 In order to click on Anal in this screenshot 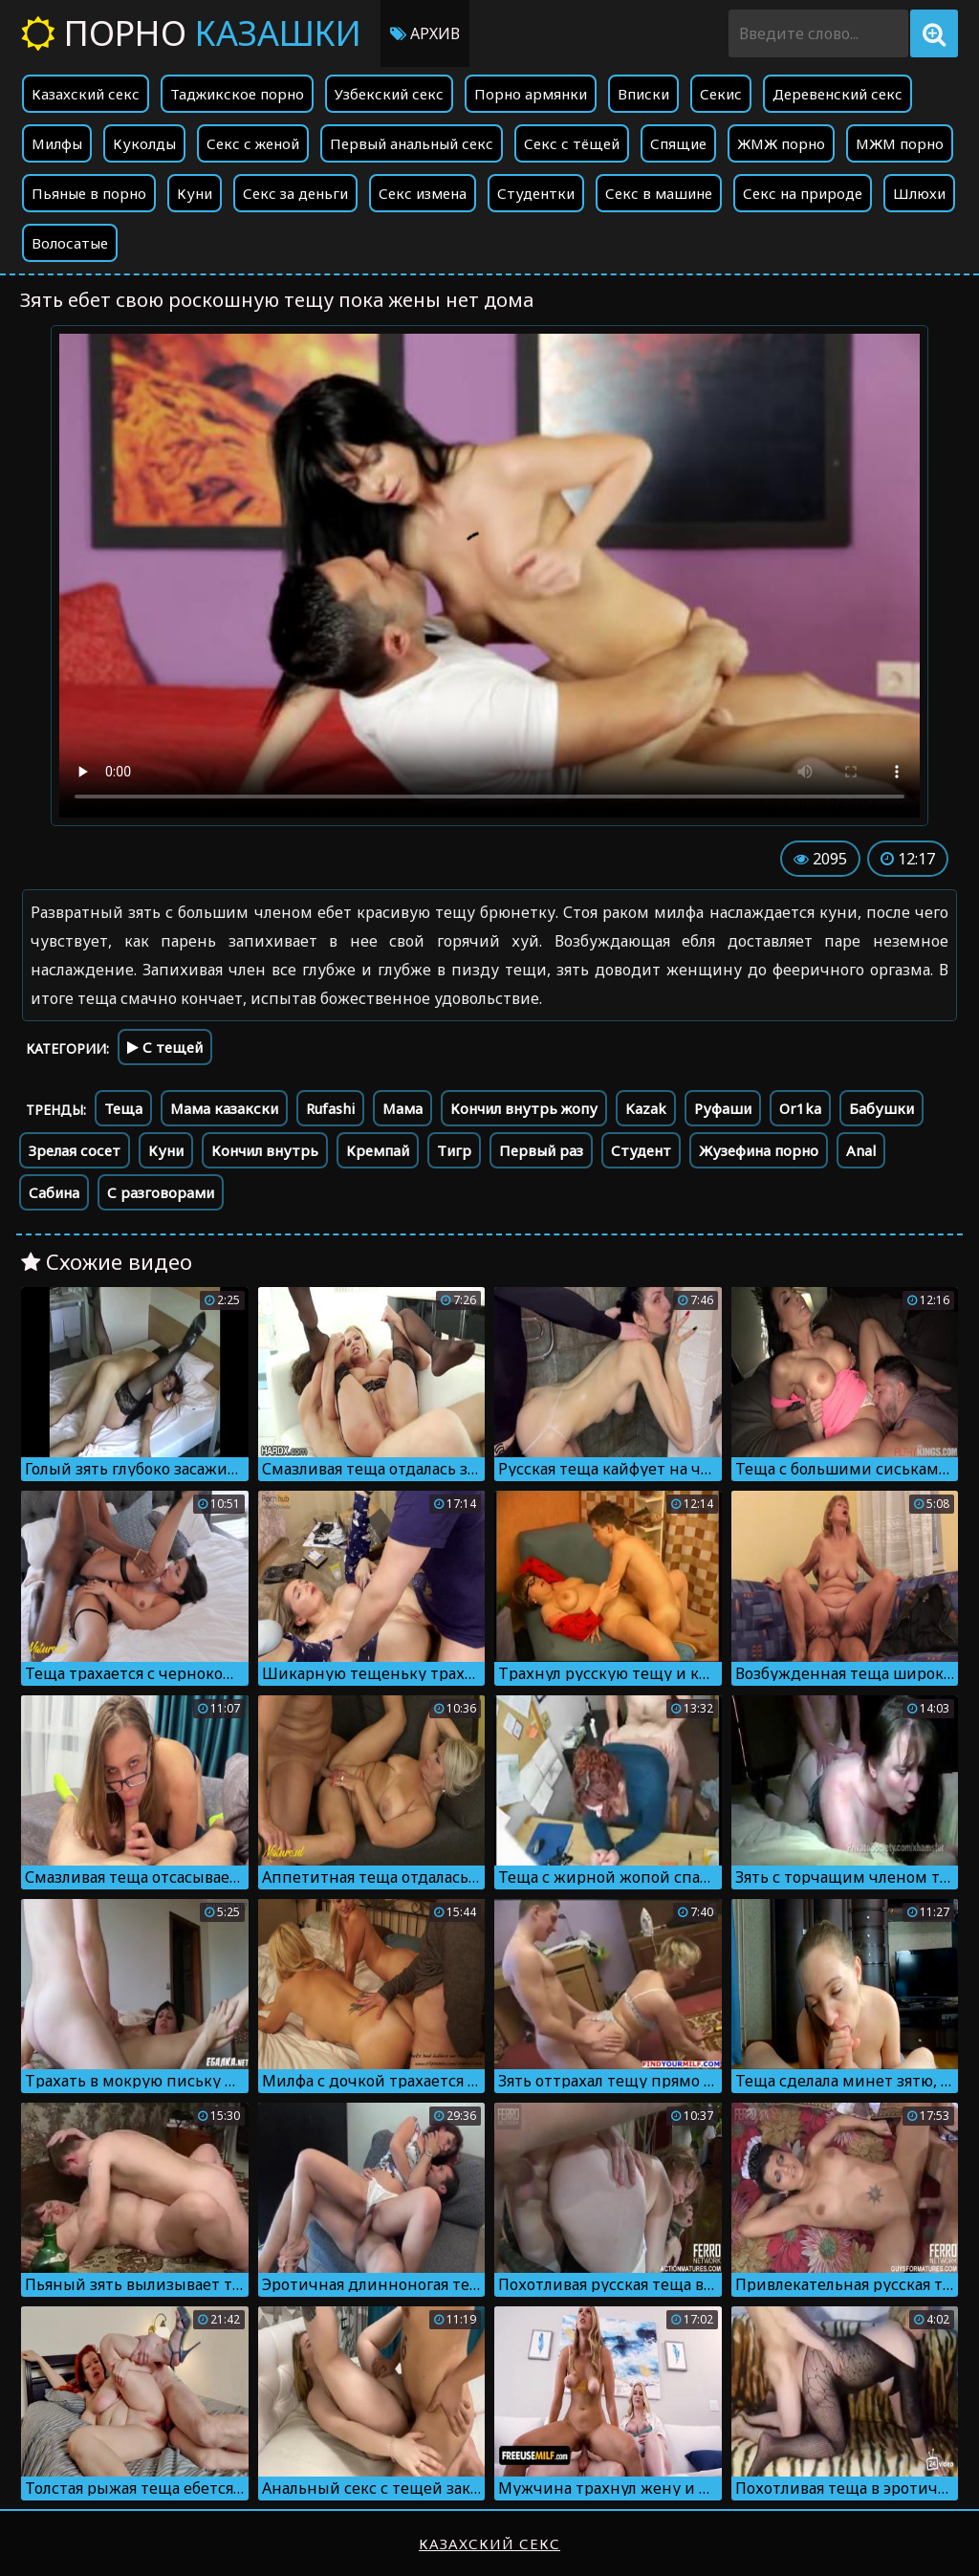, I will do `click(861, 1150)`.